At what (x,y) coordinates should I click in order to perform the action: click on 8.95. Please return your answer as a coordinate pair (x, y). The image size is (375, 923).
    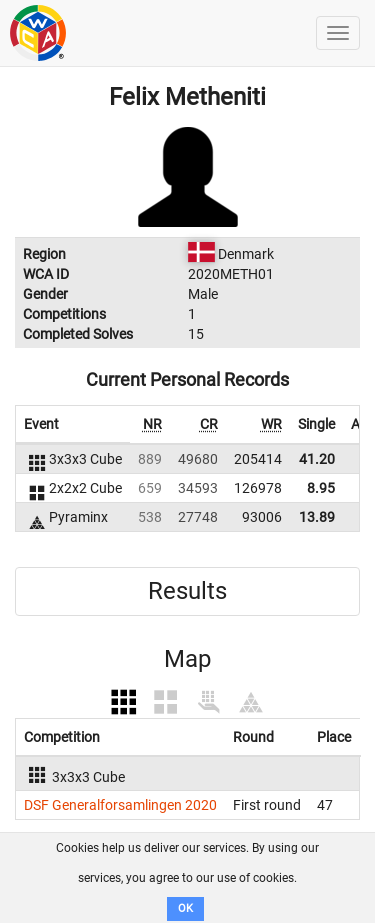
    Looking at the image, I should click on (321, 488).